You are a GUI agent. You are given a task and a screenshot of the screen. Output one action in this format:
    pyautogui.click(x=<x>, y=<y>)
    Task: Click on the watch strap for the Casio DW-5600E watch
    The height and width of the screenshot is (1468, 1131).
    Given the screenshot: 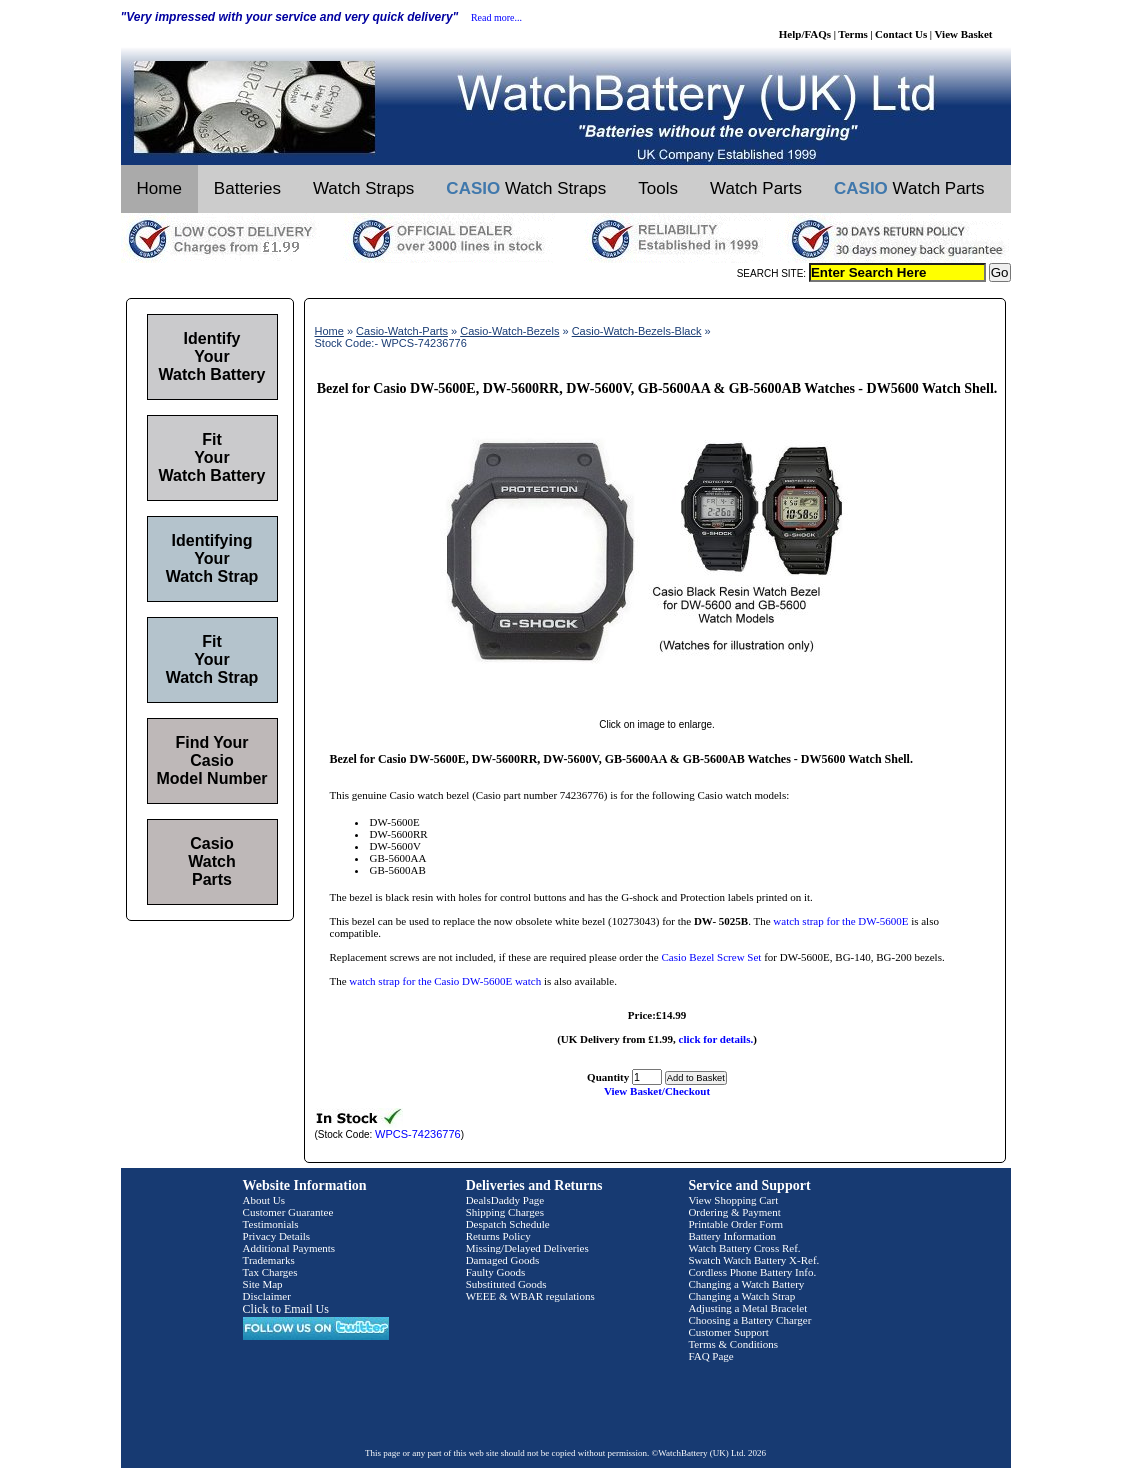 What is the action you would take?
    pyautogui.click(x=445, y=981)
    